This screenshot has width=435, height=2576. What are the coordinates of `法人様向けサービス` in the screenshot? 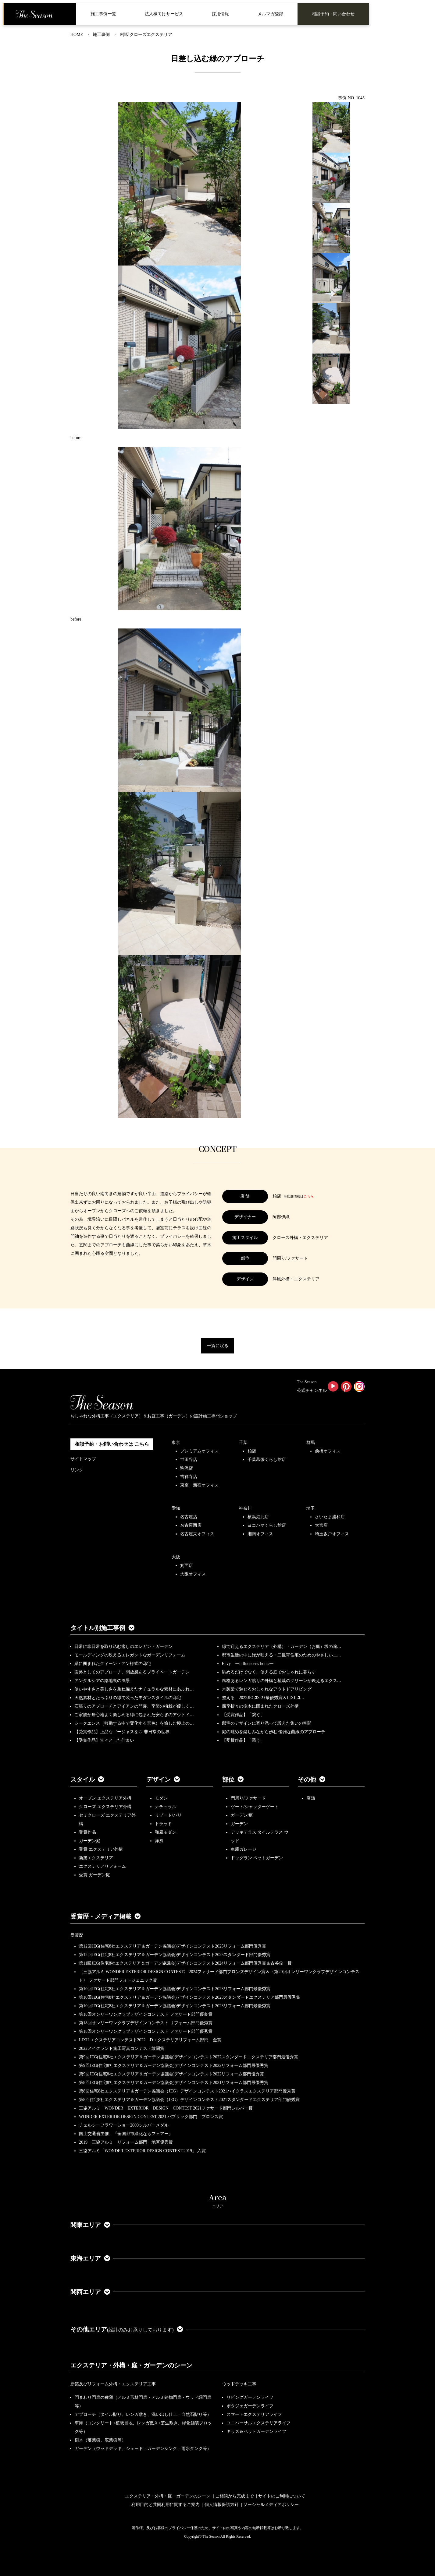 It's located at (164, 14).